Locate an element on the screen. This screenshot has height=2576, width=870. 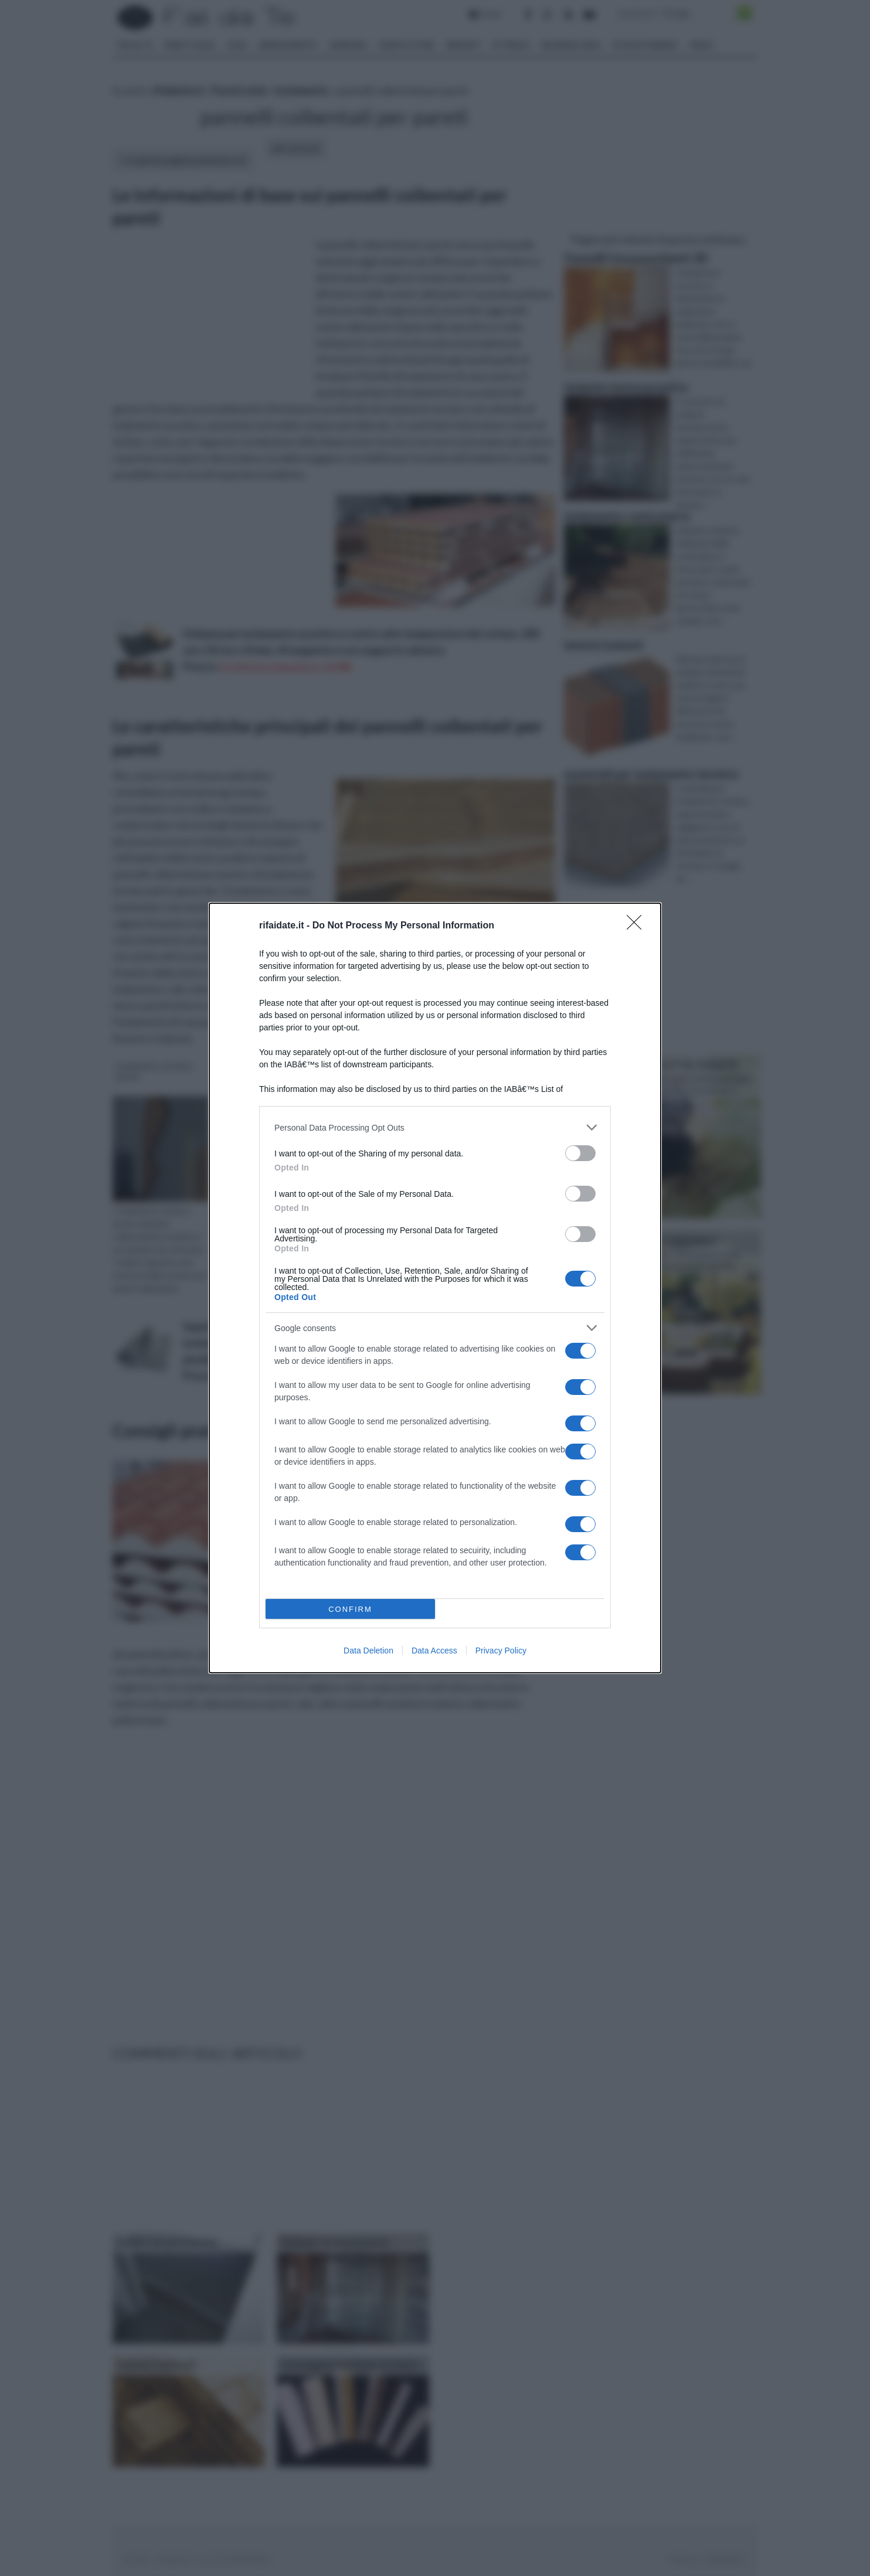
[Close] is located at coordinates (638, 926).